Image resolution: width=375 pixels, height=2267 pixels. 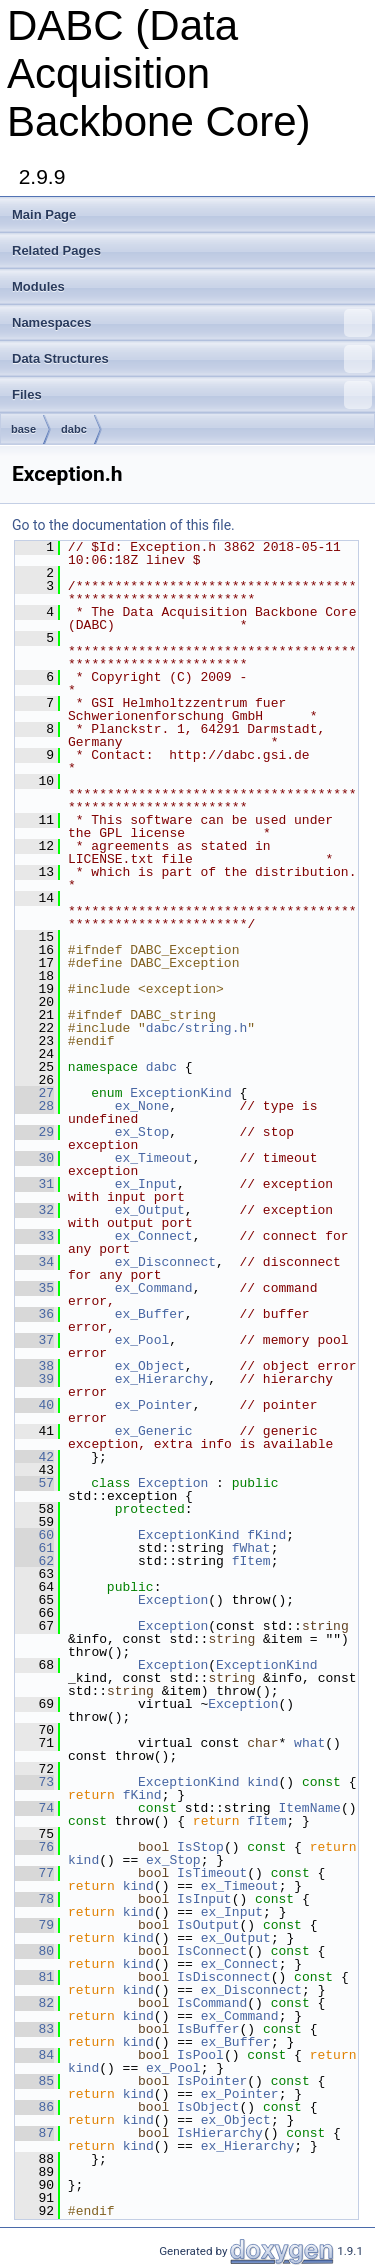 I want to click on 30, so click(x=34, y=1158).